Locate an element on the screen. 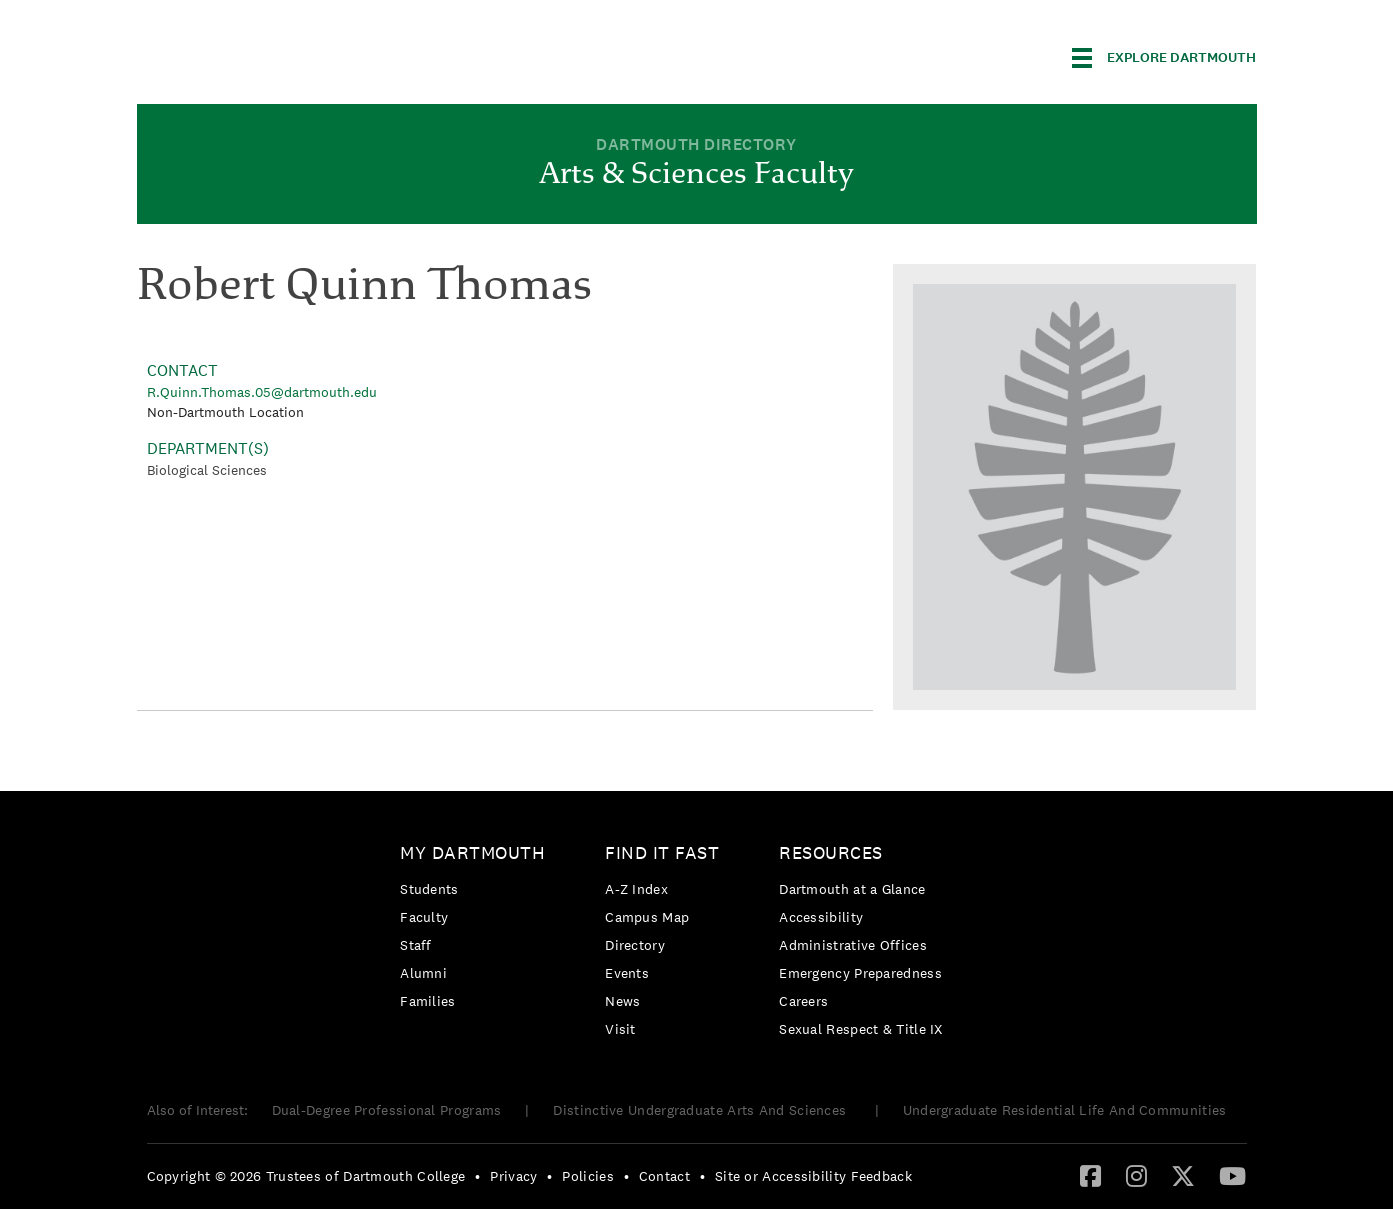 The width and height of the screenshot is (1393, 1209). Visit is located at coordinates (620, 1029).